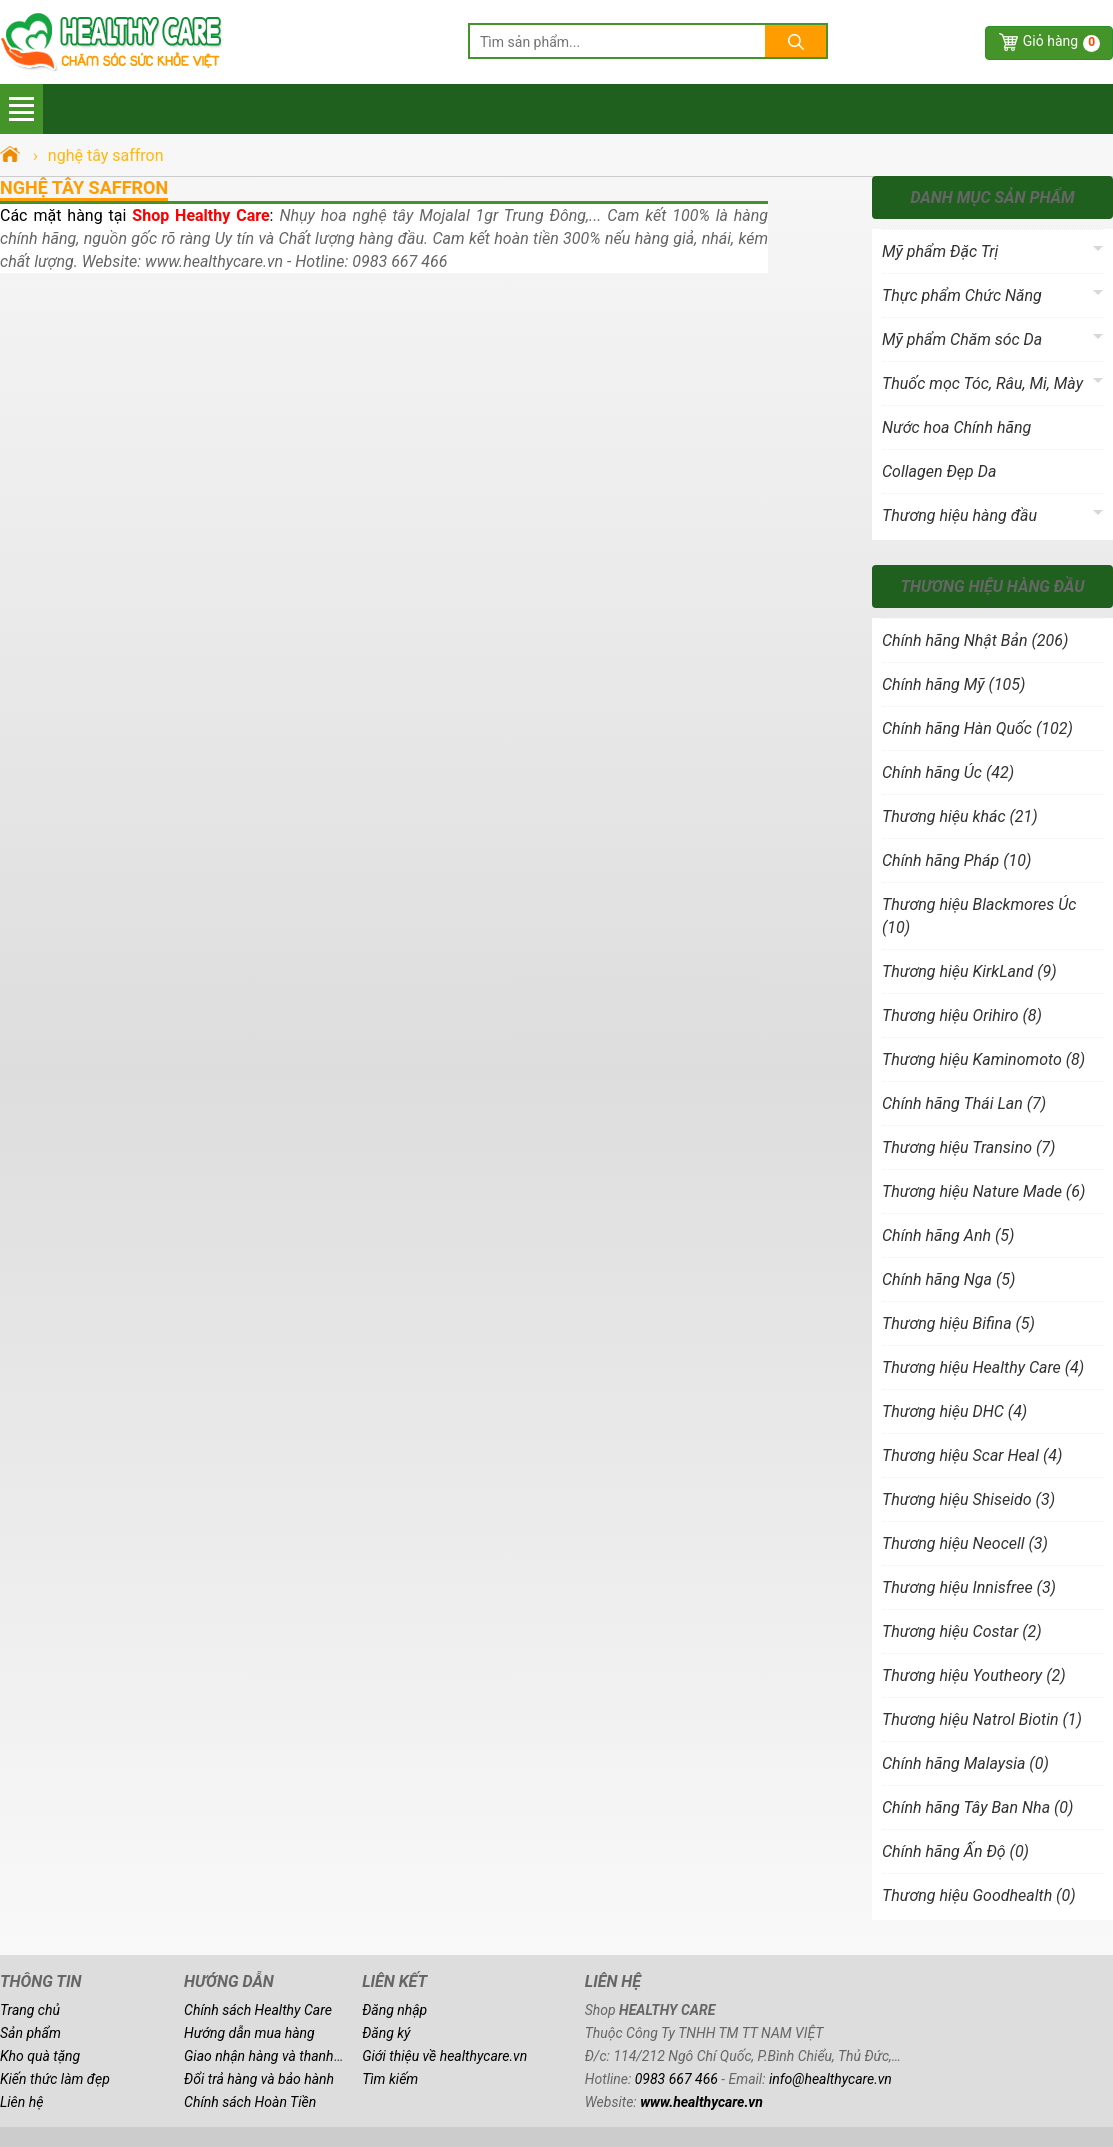  What do you see at coordinates (962, 295) in the screenshot?
I see `Thực phẩm Chức Năng` at bounding box center [962, 295].